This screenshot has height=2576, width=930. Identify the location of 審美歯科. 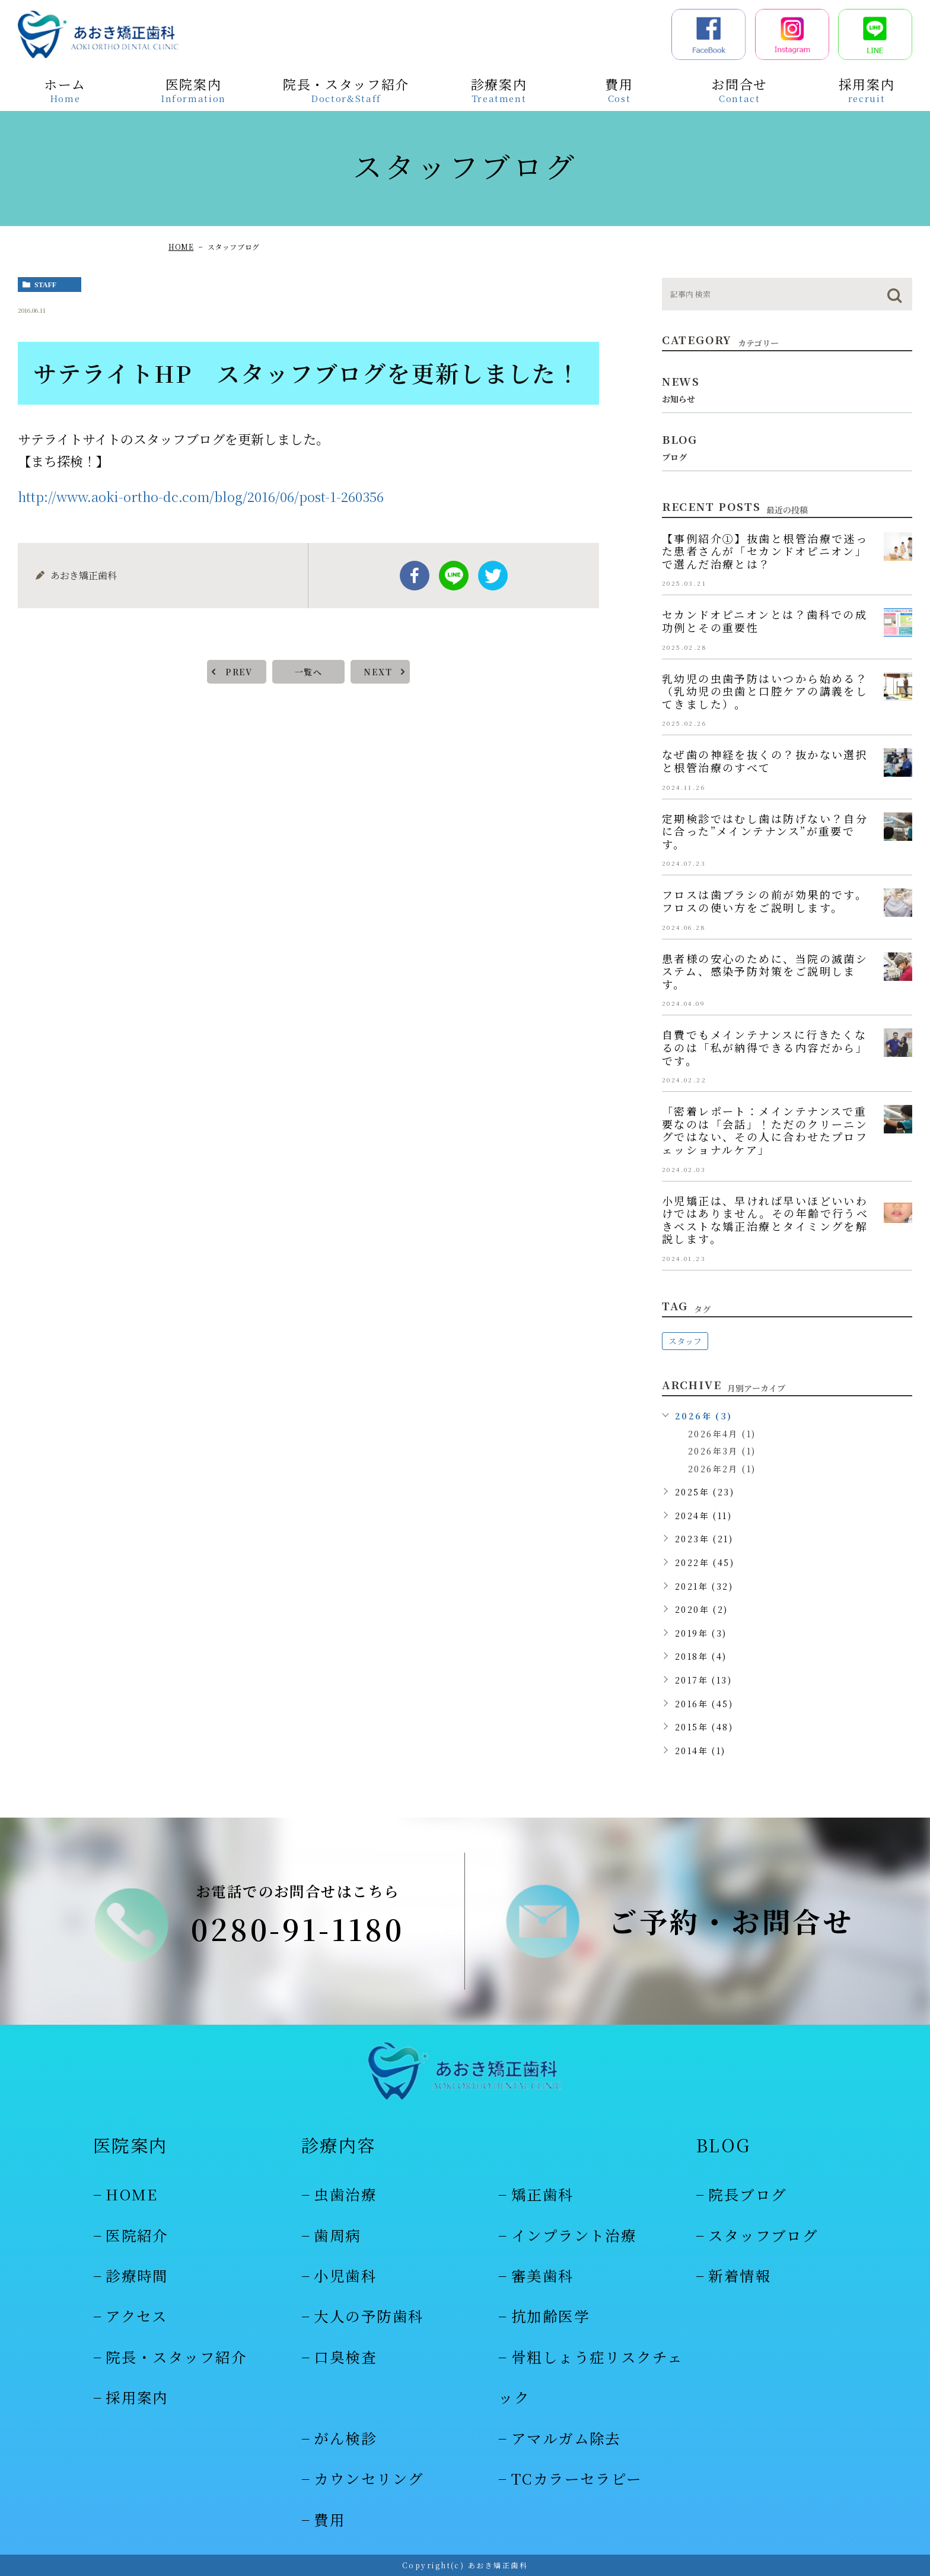
(542, 2275).